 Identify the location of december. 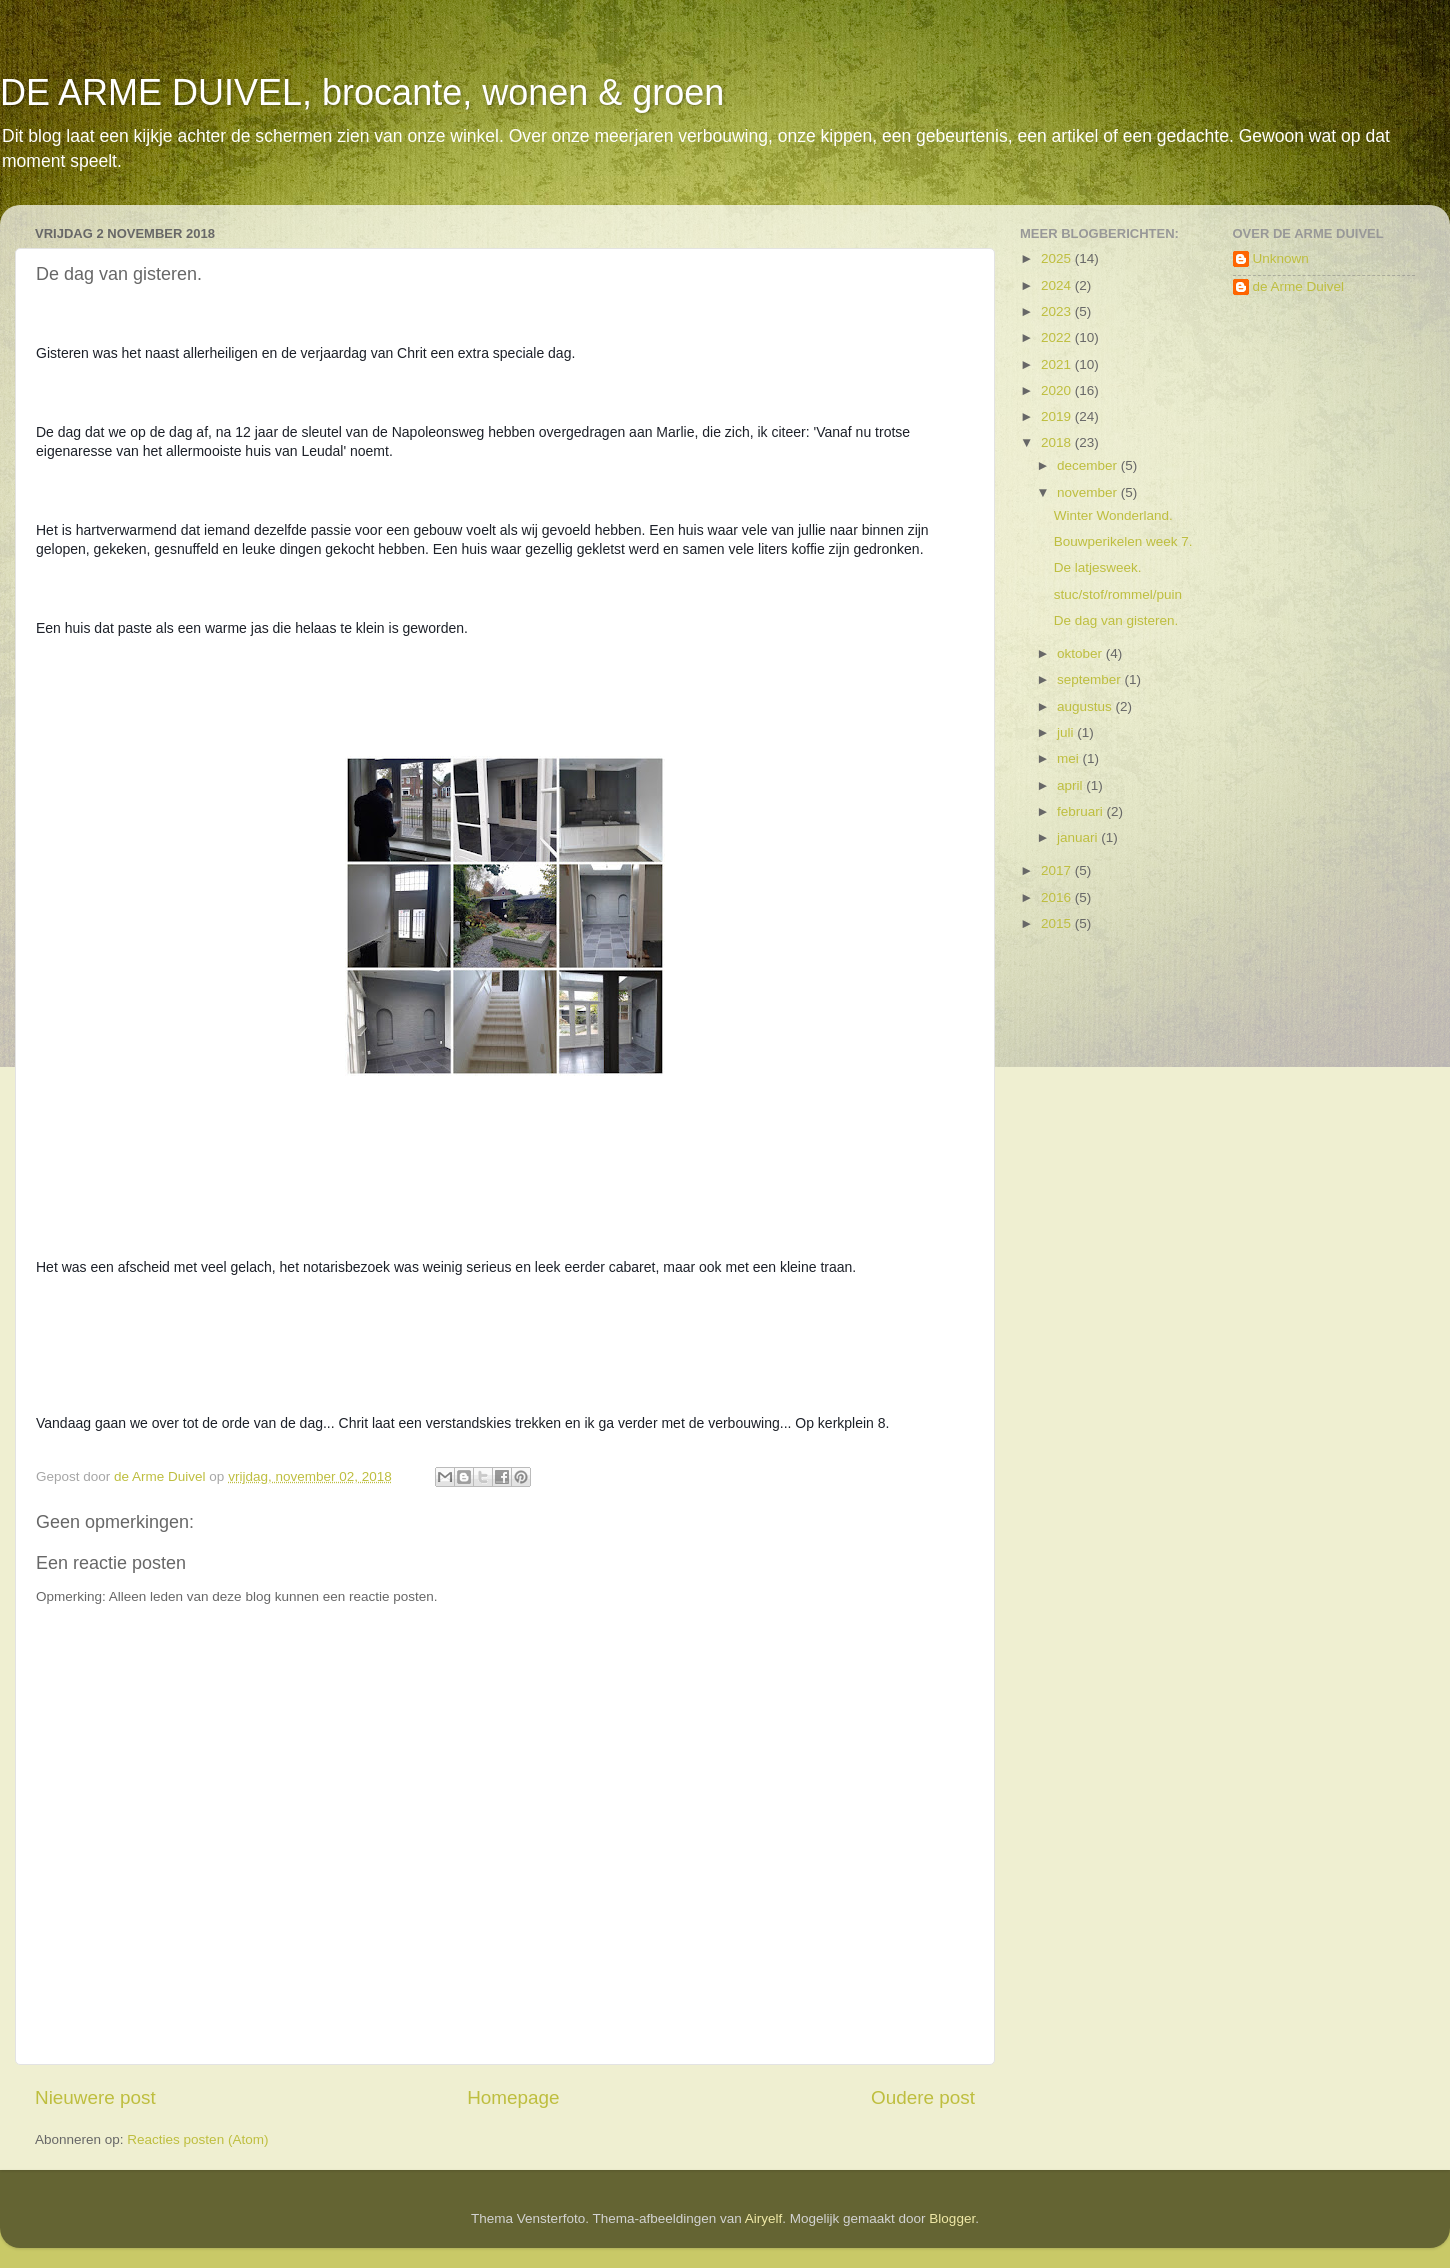
(1089, 465).